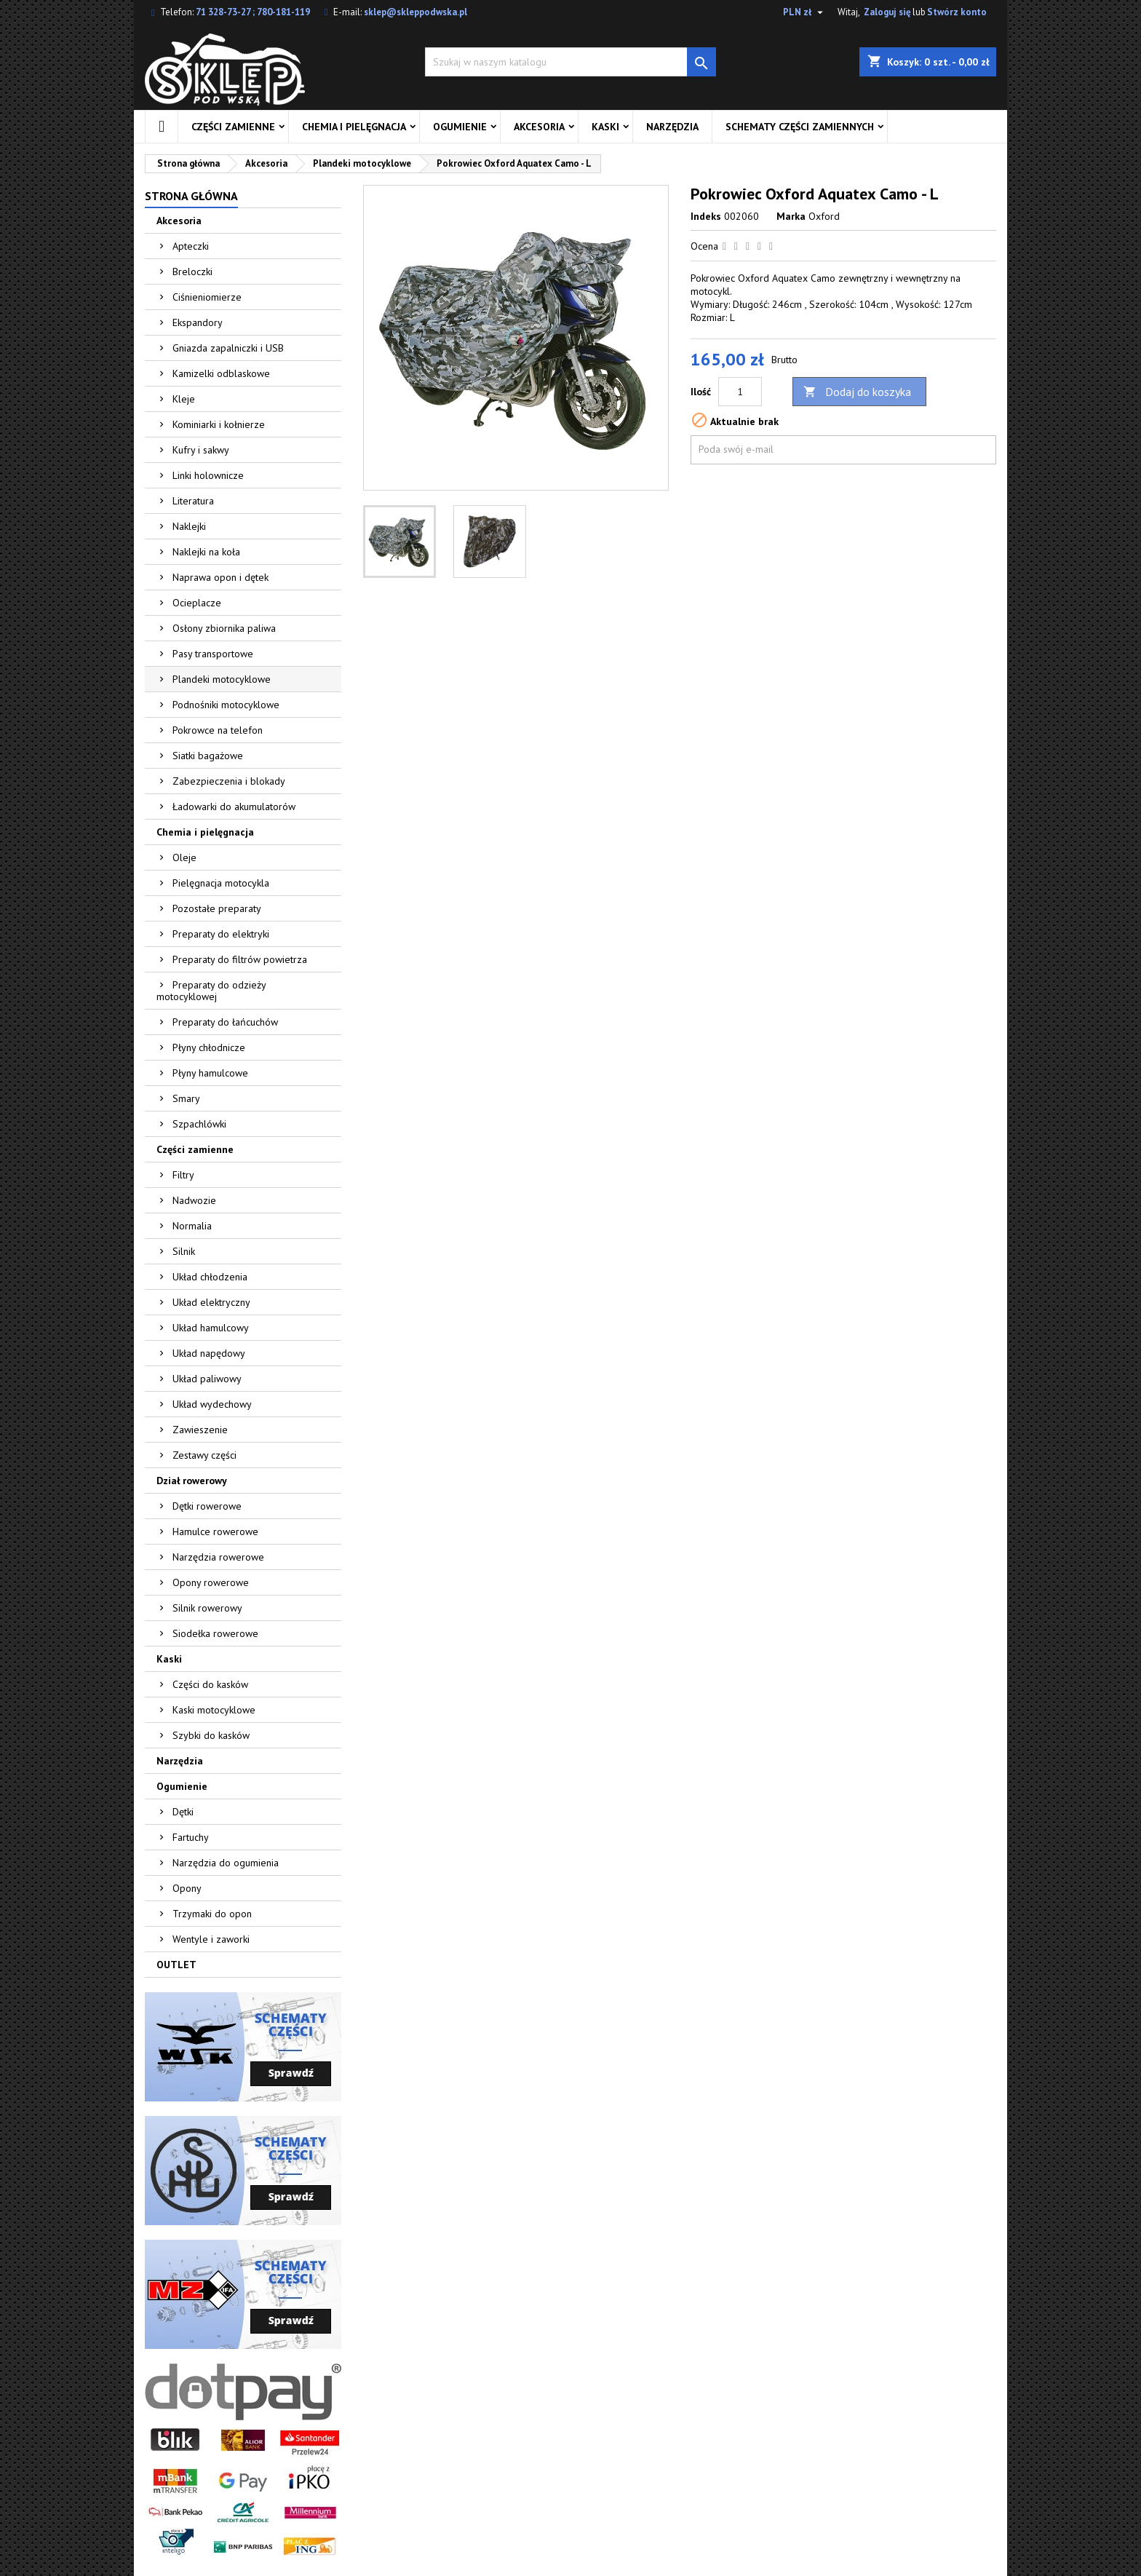 The image size is (1141, 2576). What do you see at coordinates (186, 1098) in the screenshot?
I see `Smary` at bounding box center [186, 1098].